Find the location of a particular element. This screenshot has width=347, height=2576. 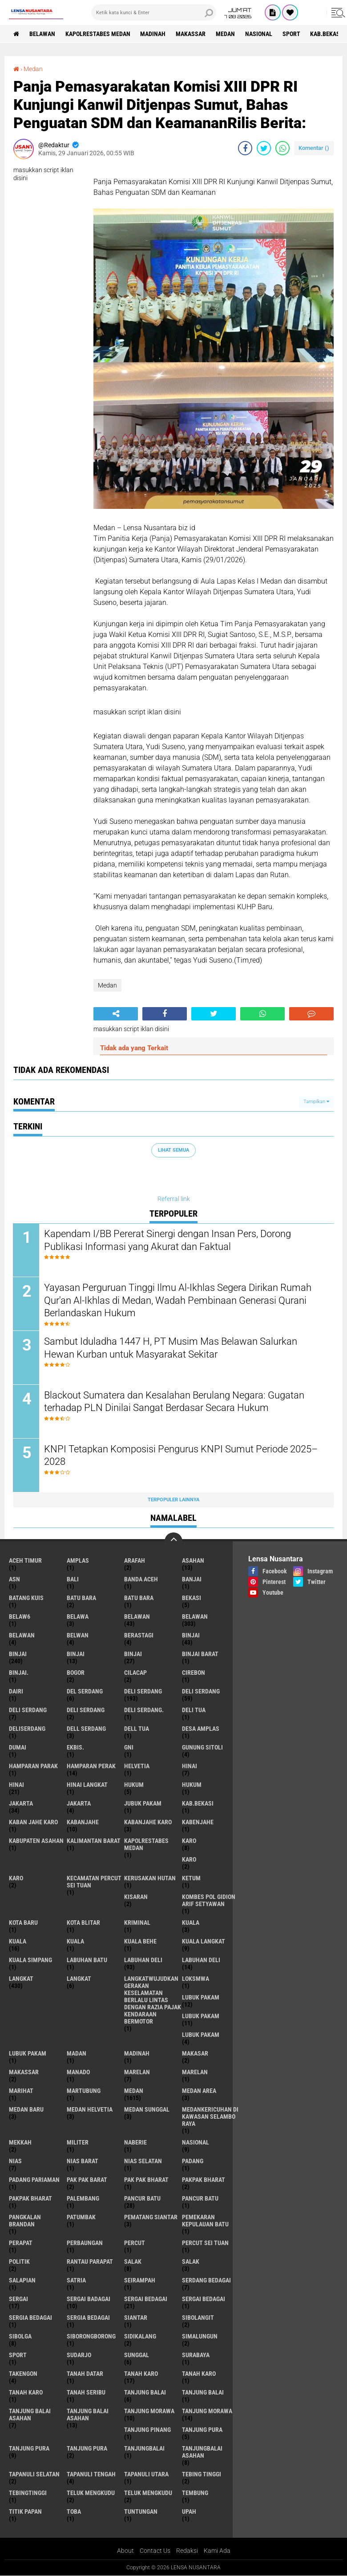

Binjai barat is located at coordinates (200, 1654).